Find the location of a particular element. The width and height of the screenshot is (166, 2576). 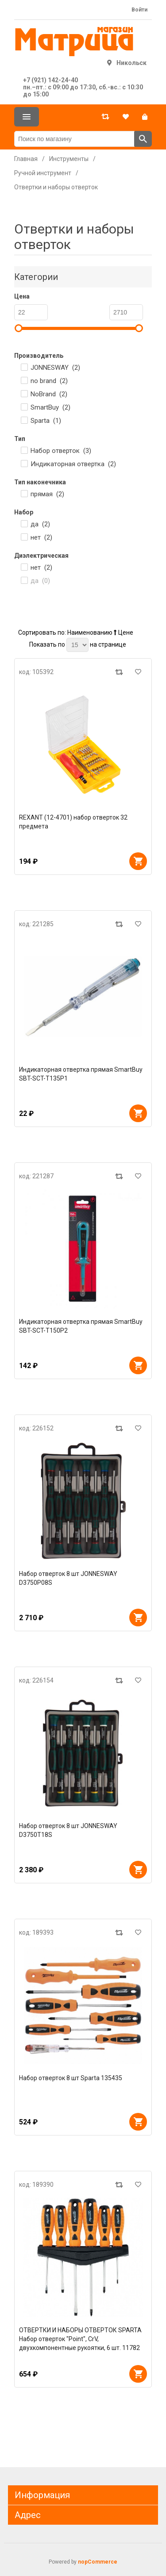

Индикаторная отвертка прямая SmartBuy SBT-SCT-T150P2 is located at coordinates (81, 1326).